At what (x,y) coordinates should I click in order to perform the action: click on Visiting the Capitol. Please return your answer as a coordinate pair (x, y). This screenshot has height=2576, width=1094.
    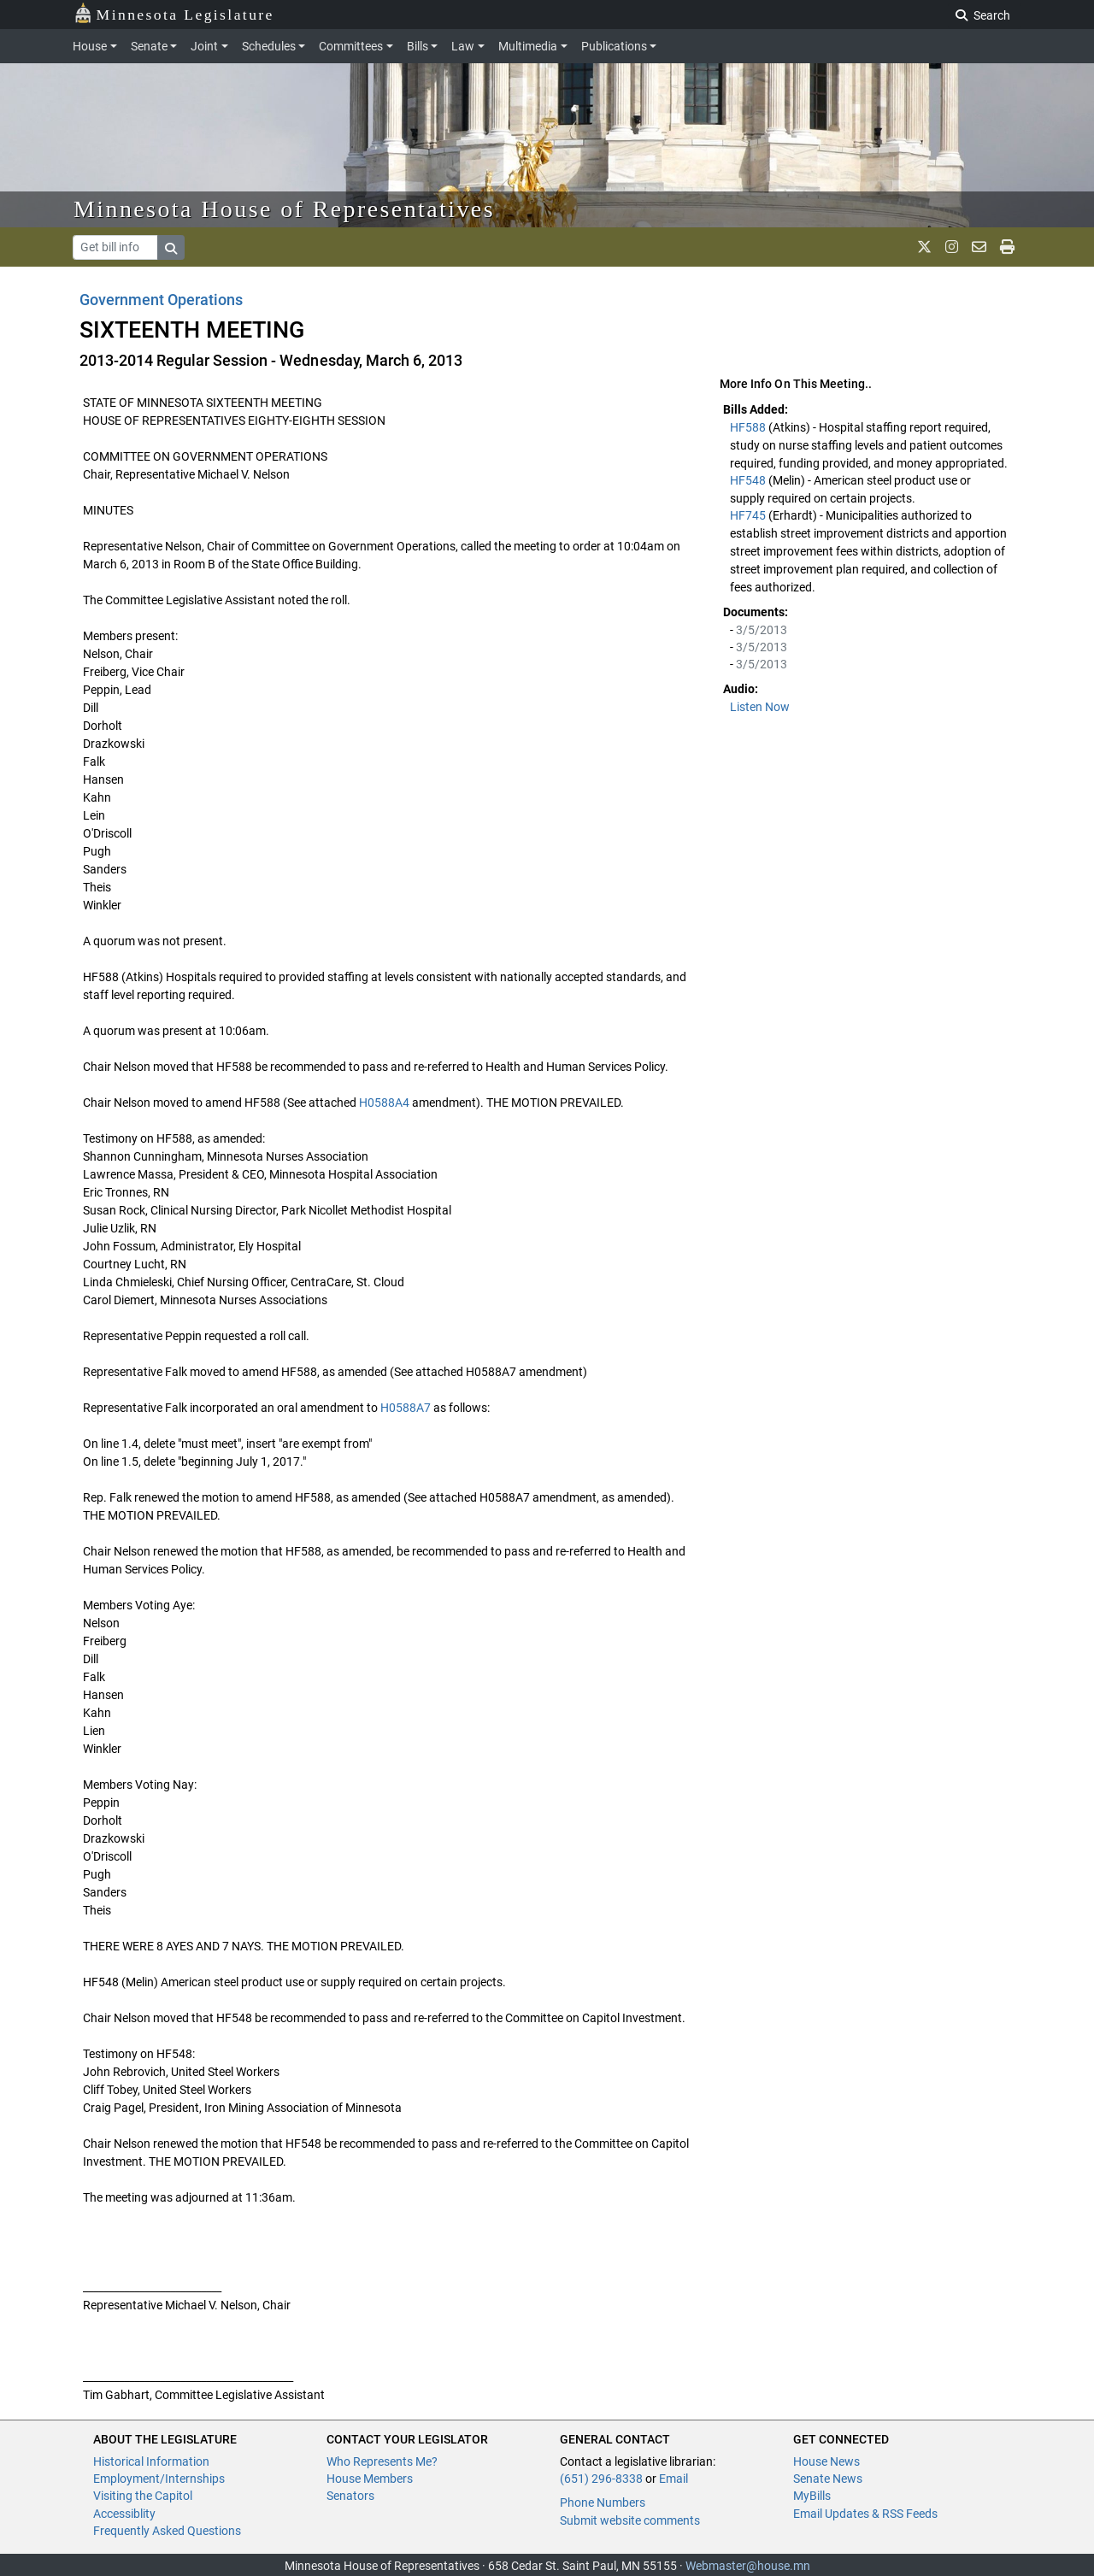
    Looking at the image, I should click on (142, 2495).